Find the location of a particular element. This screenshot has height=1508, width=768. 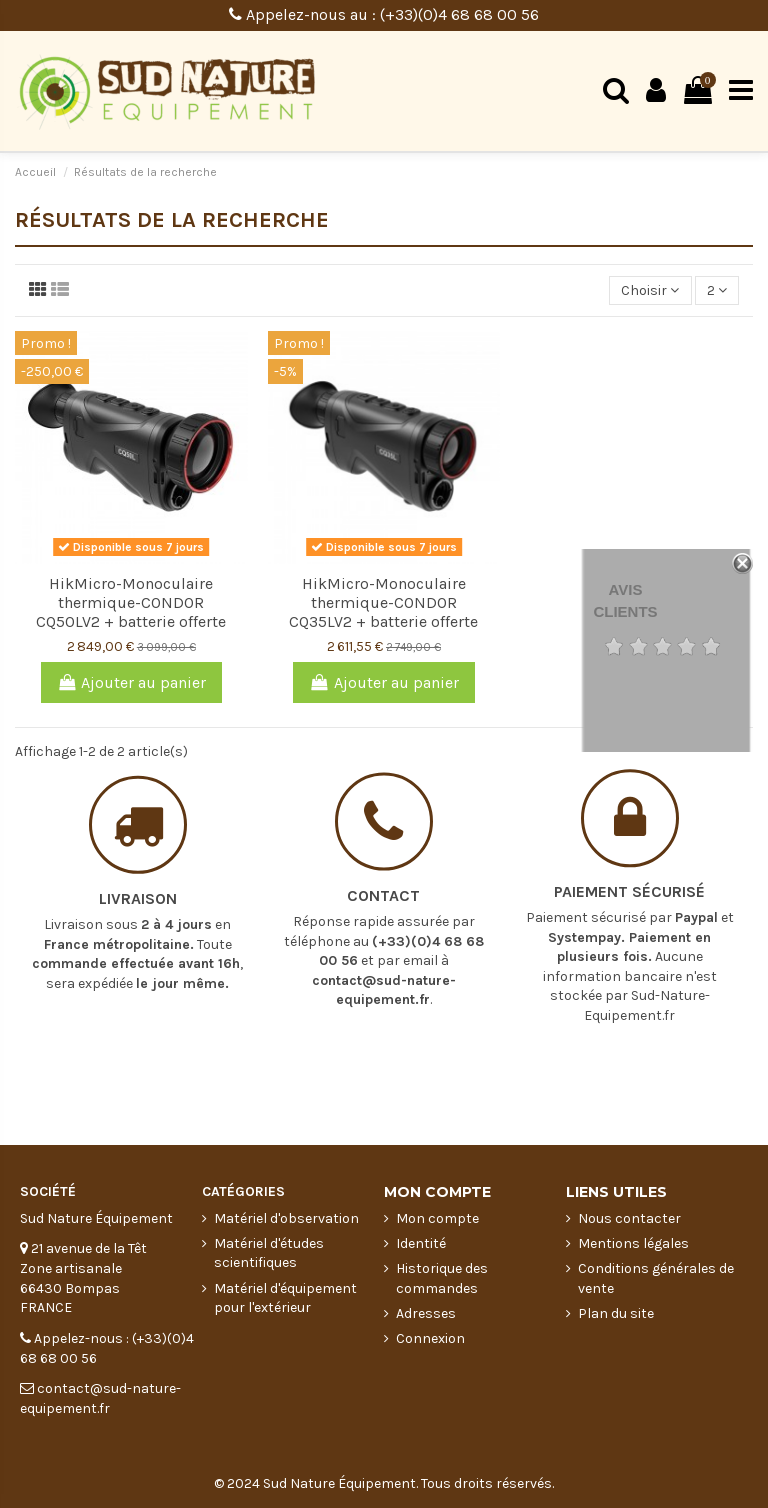

HikMicro-Monoculaire thermique-CONDOR CQ35LV2 + batterie offerte is located at coordinates (383, 602).